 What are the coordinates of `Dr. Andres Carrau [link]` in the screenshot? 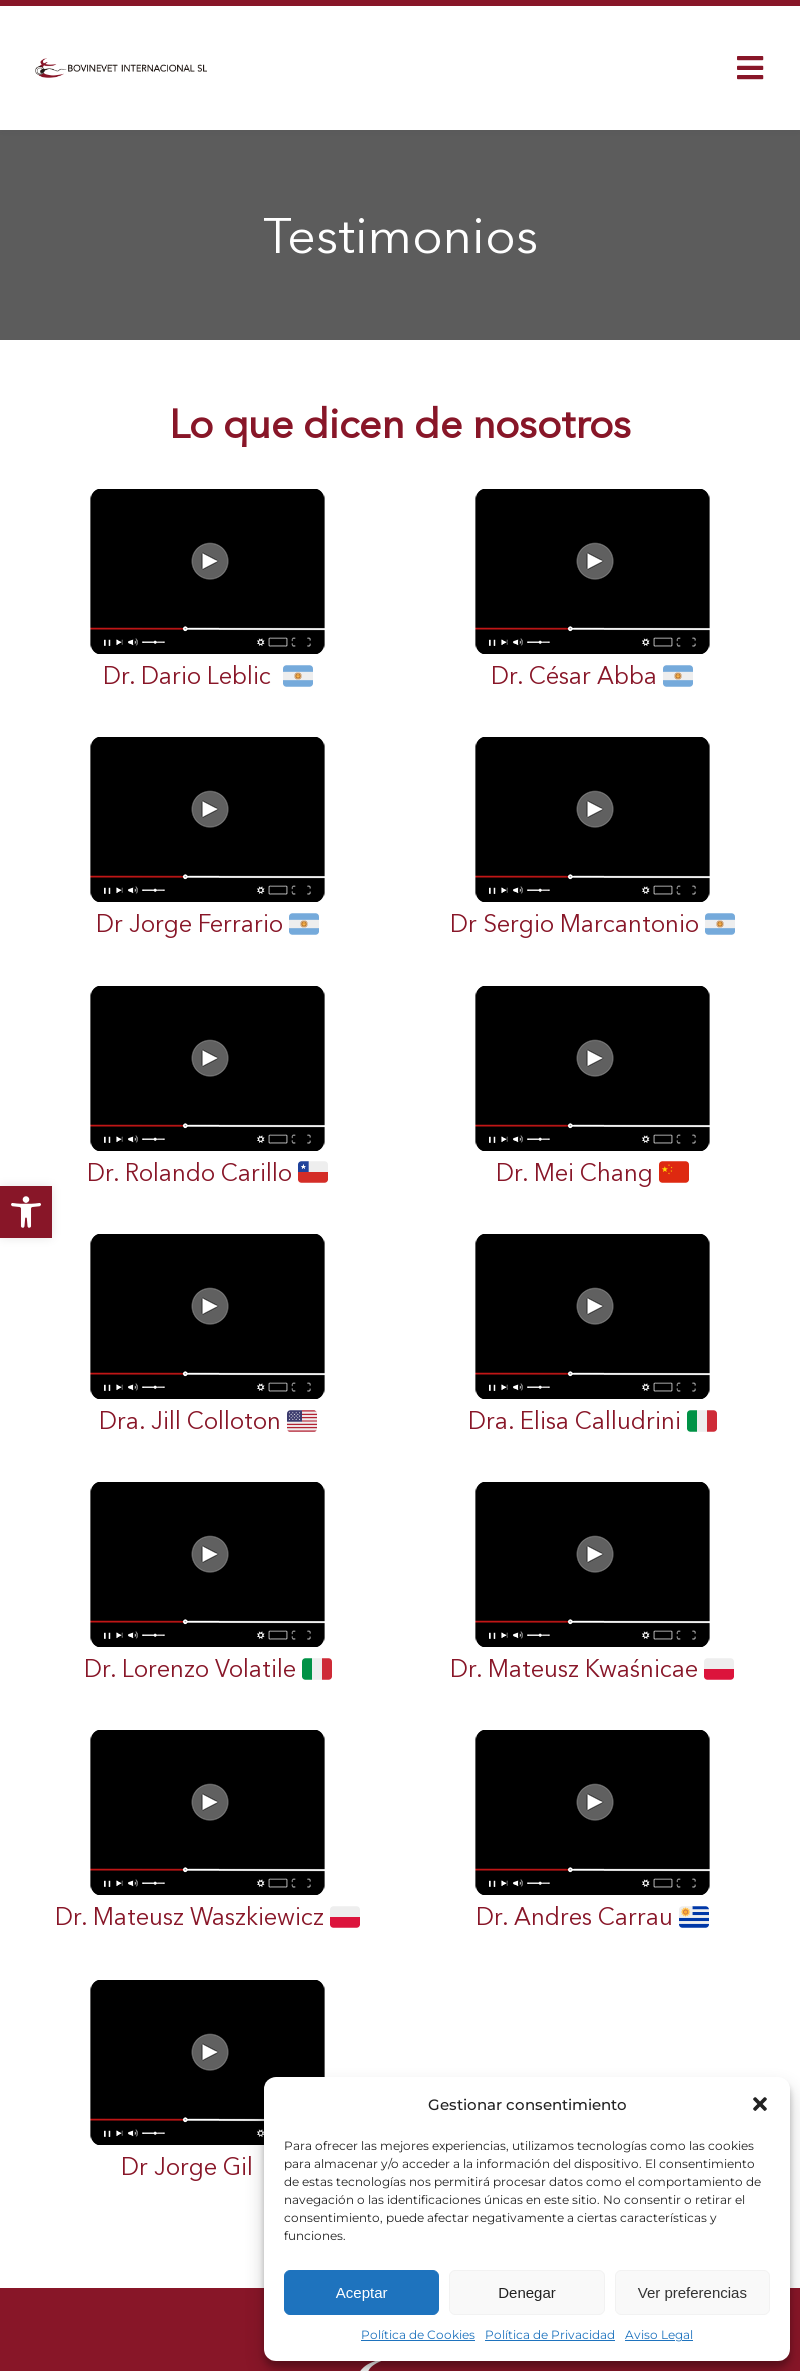 It's located at (592, 1830).